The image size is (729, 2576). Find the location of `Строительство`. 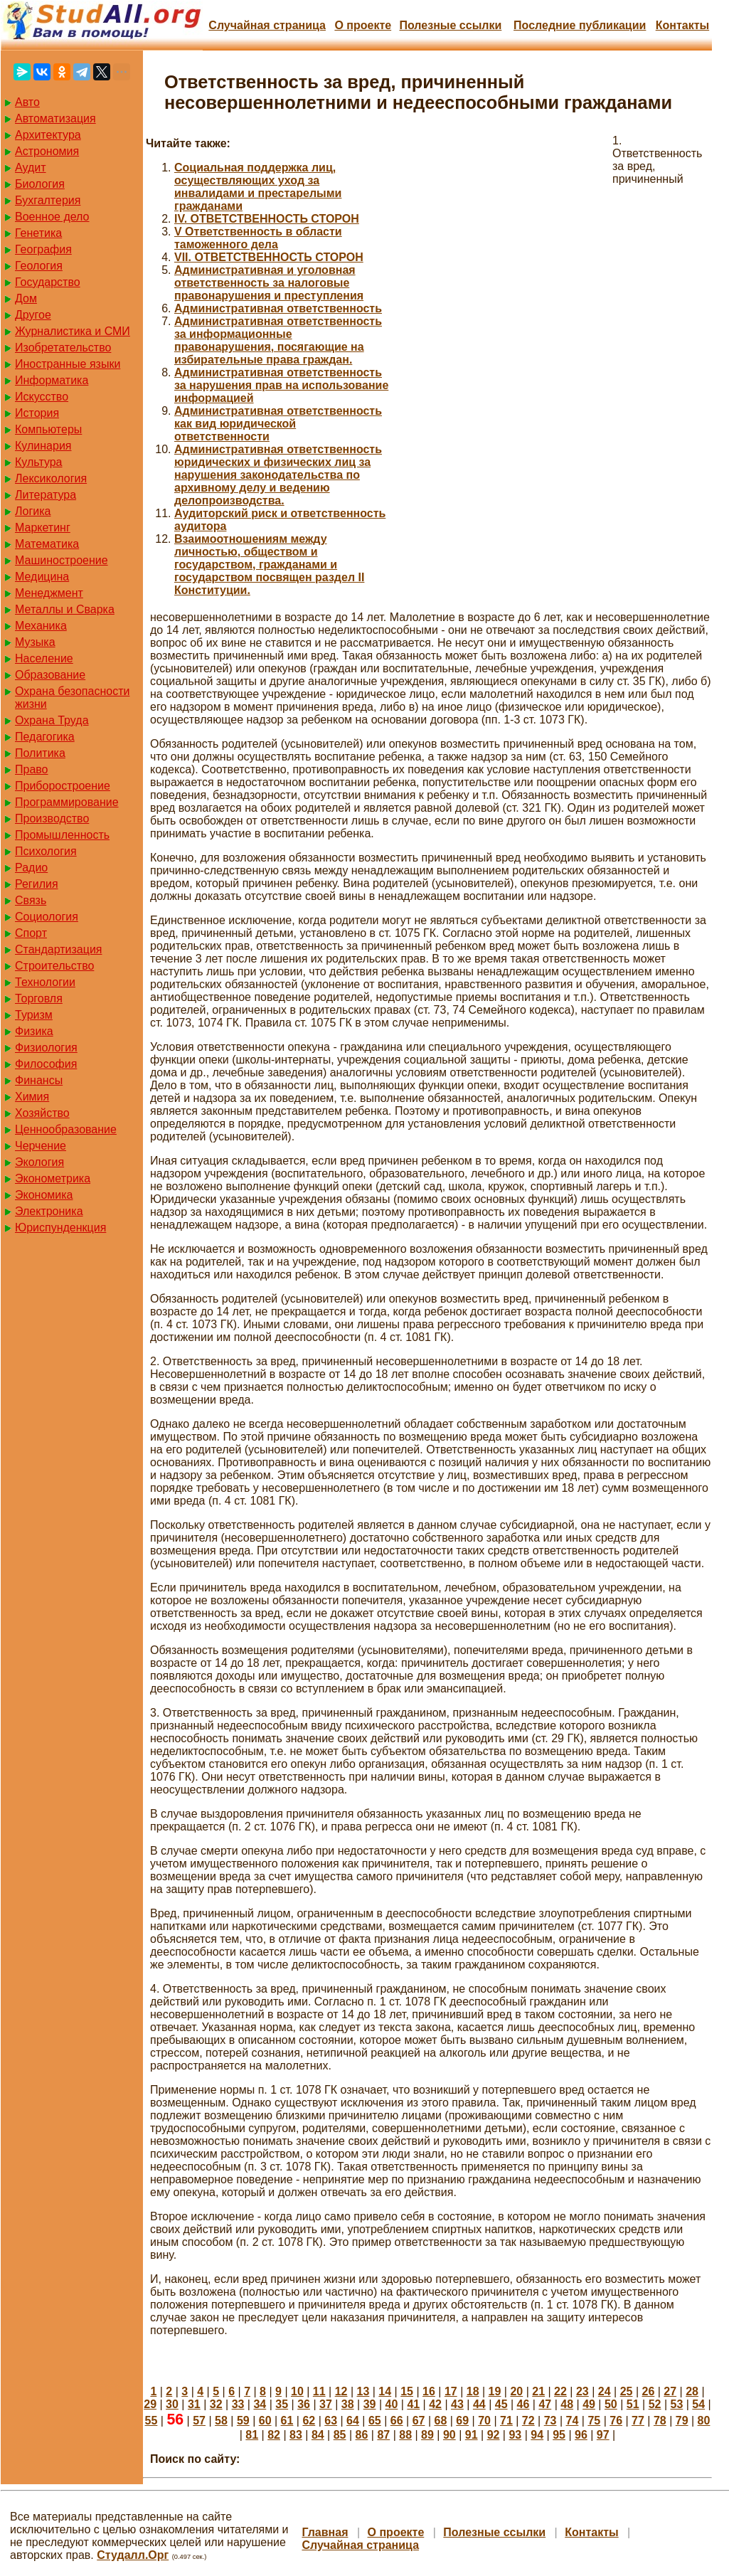

Строительство is located at coordinates (54, 966).